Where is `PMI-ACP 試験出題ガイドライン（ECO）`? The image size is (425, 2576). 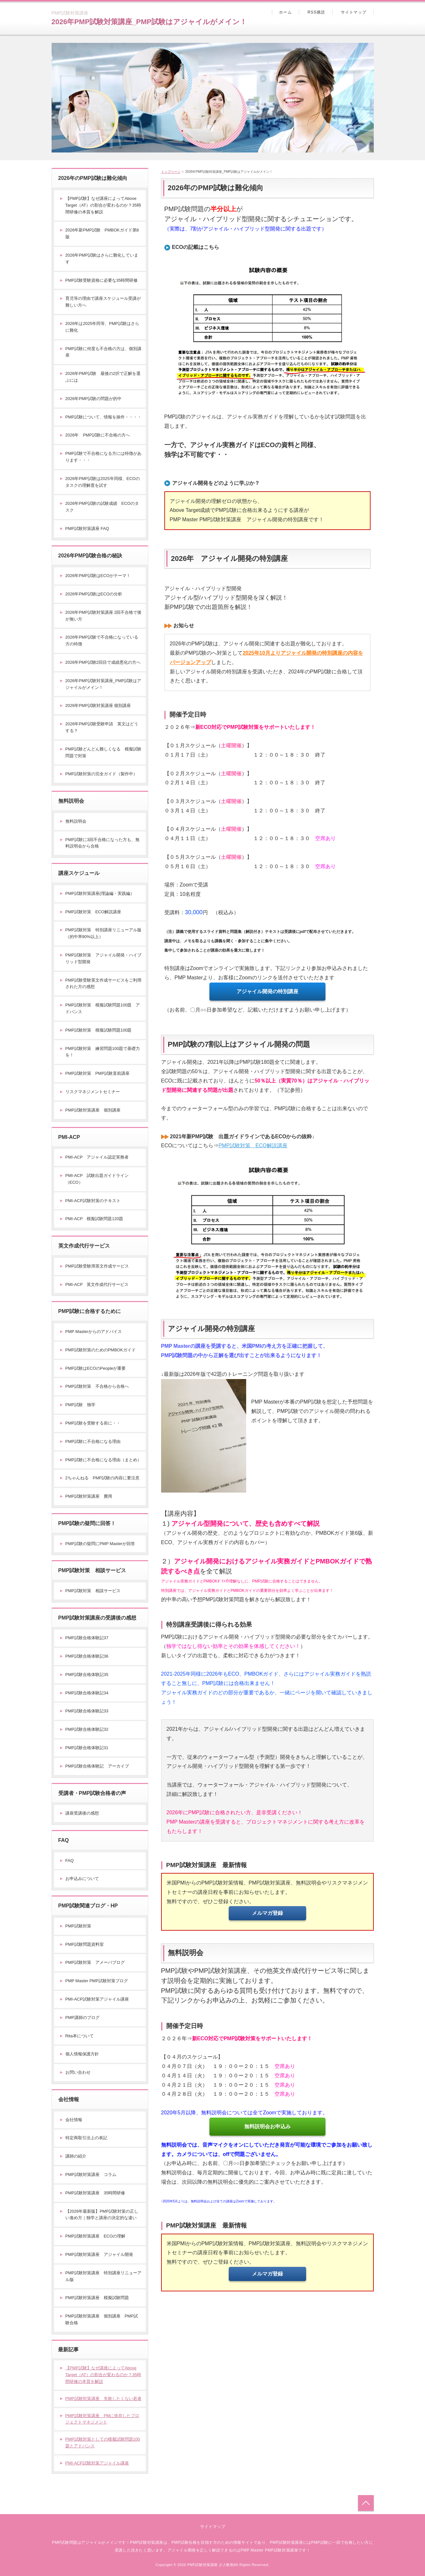 PMI-ACP 試験出題ガイドライン（ECO） is located at coordinates (97, 1179).